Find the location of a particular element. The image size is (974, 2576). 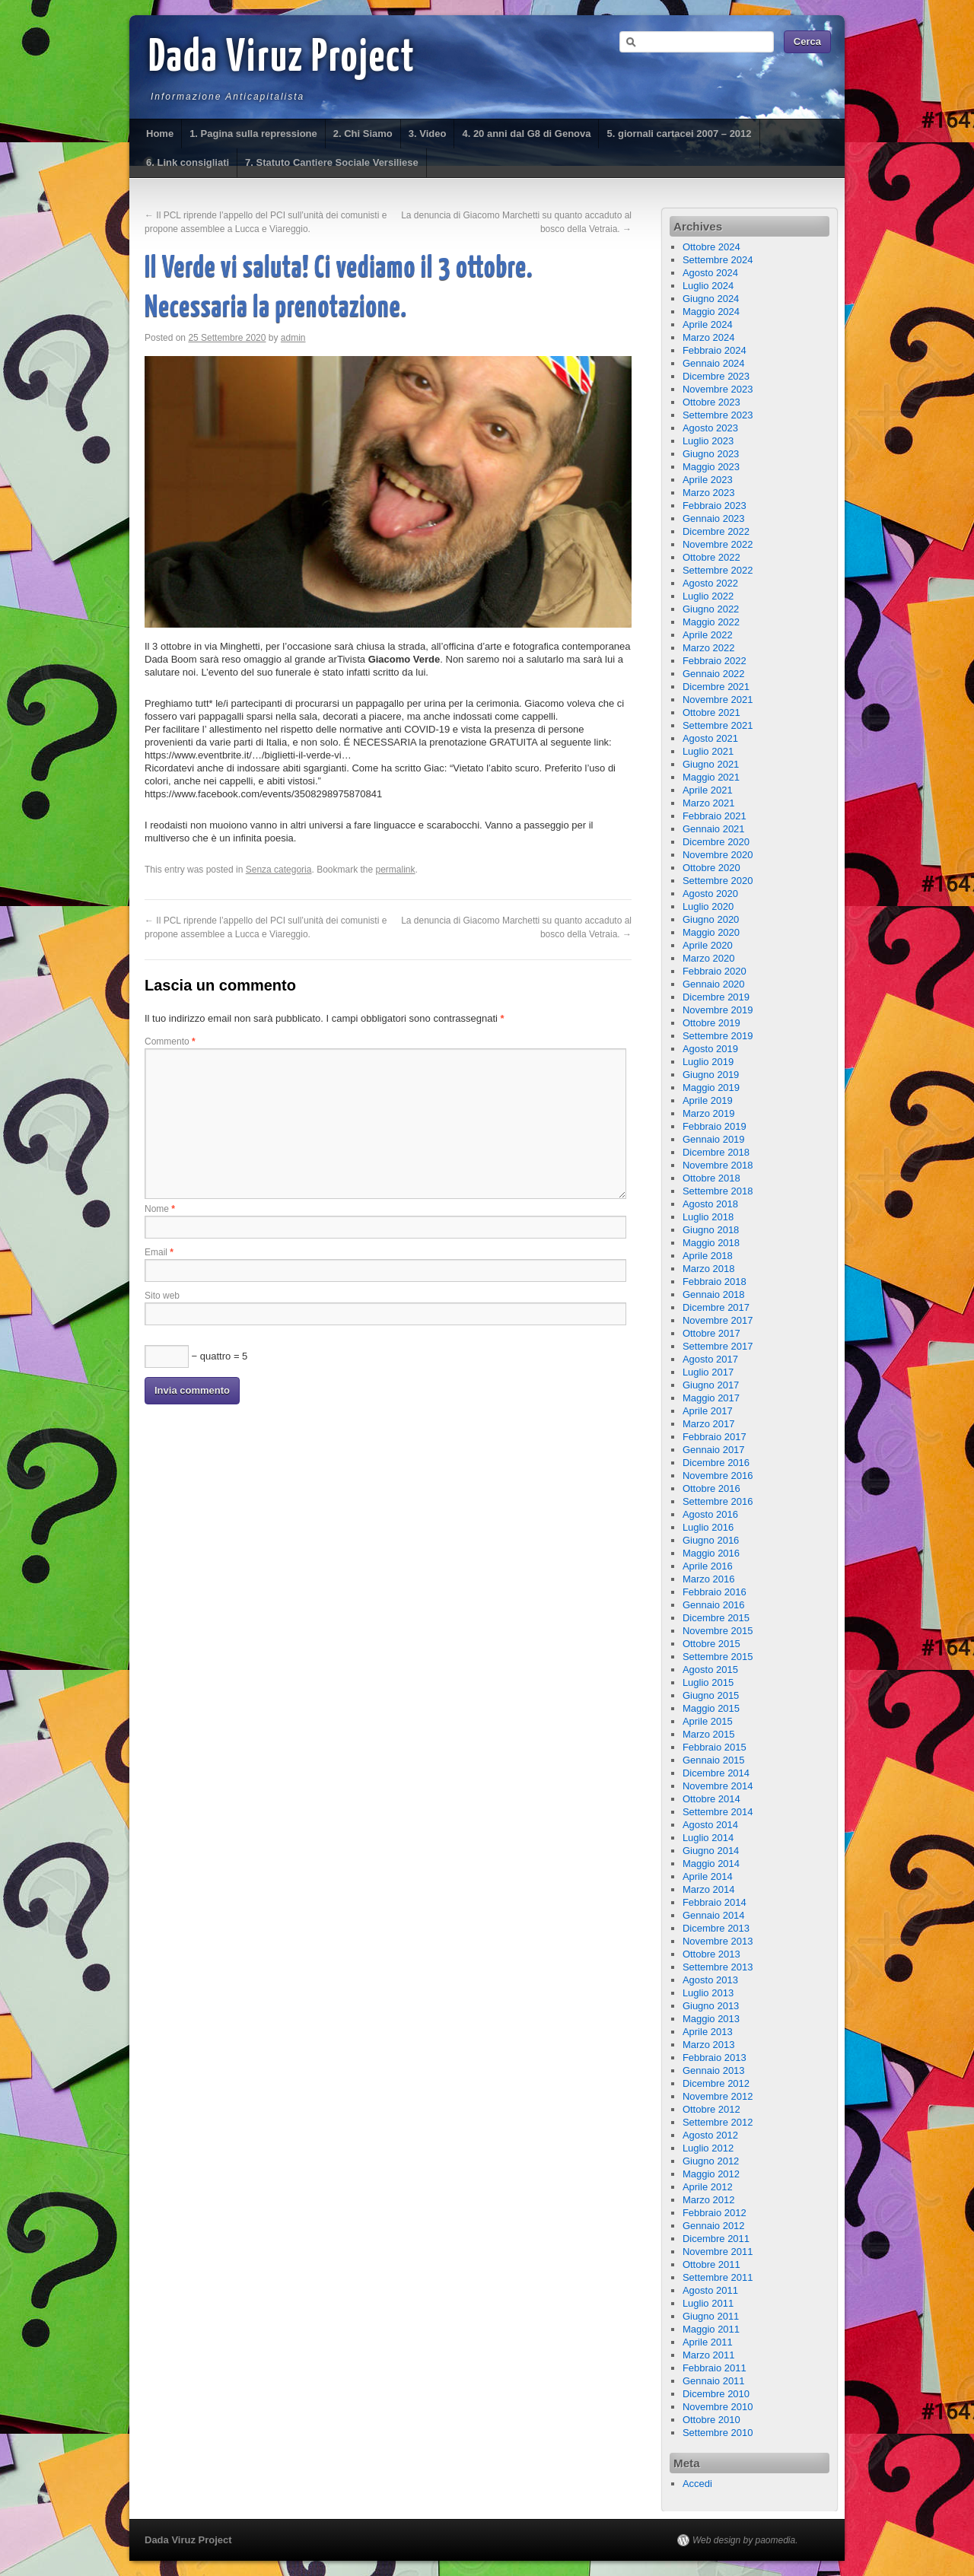

Giugno 2022 is located at coordinates (711, 609).